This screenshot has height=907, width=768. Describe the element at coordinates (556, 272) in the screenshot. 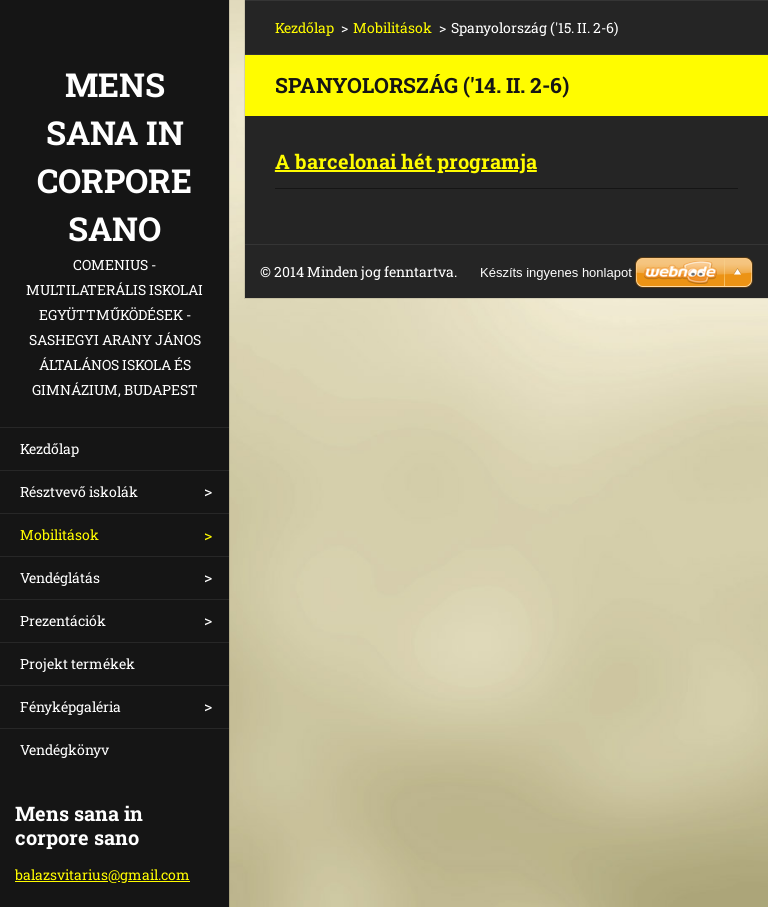

I see `Készíts ingyenes honlapot` at that location.